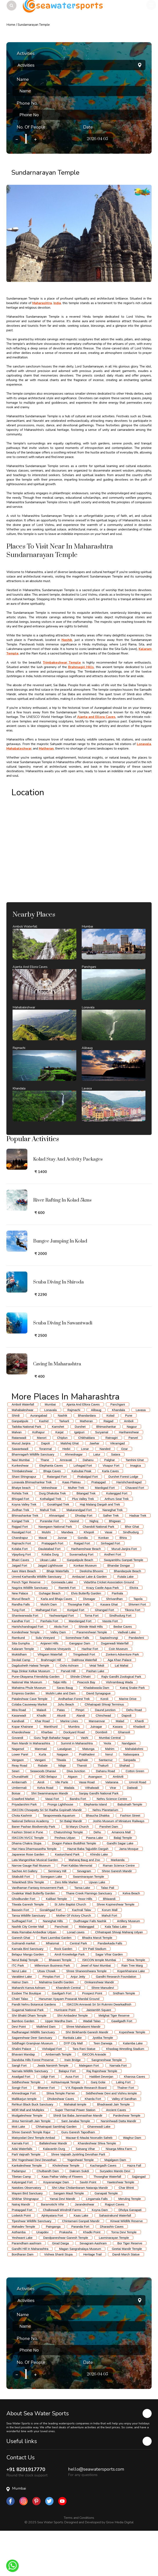 The height and width of the screenshot is (2576, 158). What do you see at coordinates (88, 1922) in the screenshot?
I see `Swaminarayan Temple` at bounding box center [88, 1922].